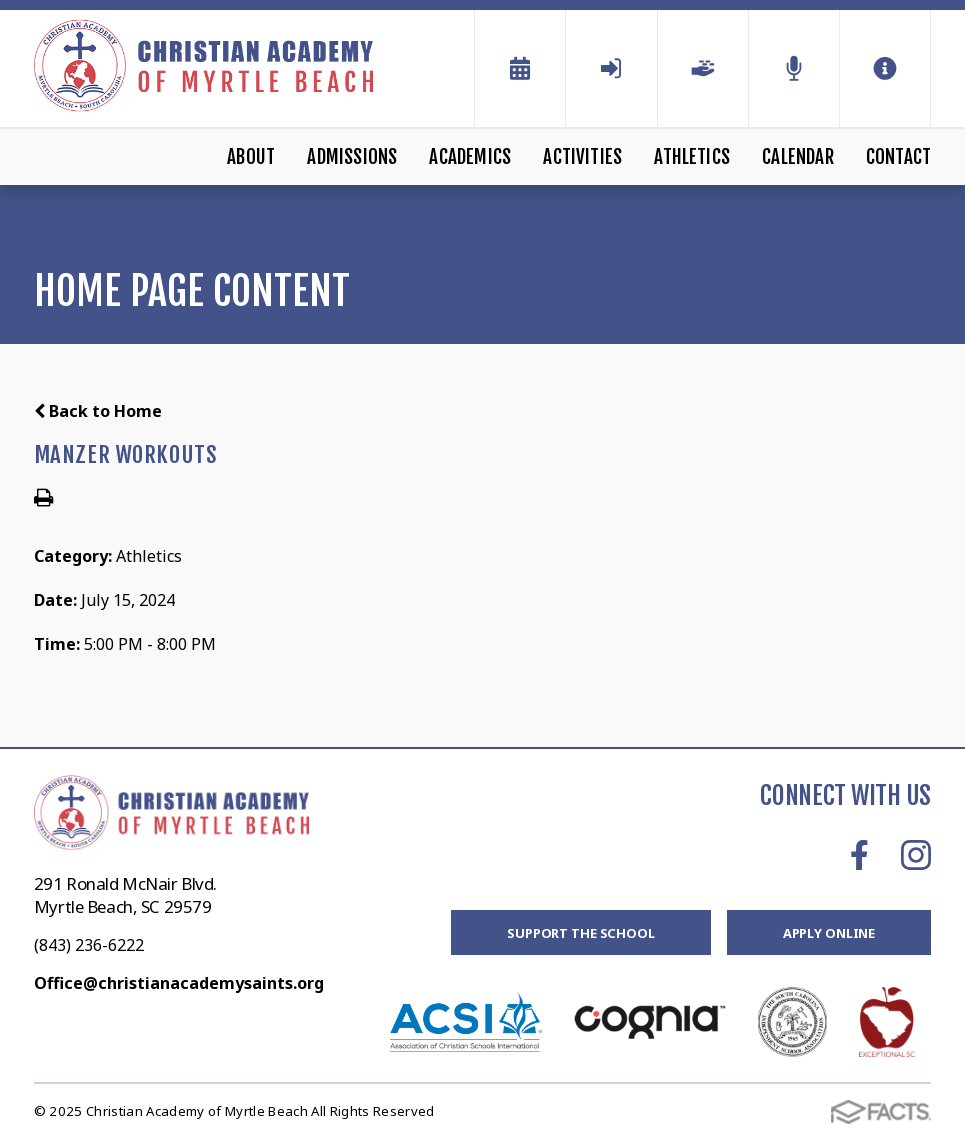 This screenshot has width=965, height=1140. What do you see at coordinates (89, 945) in the screenshot?
I see `(843) 236-6222` at bounding box center [89, 945].